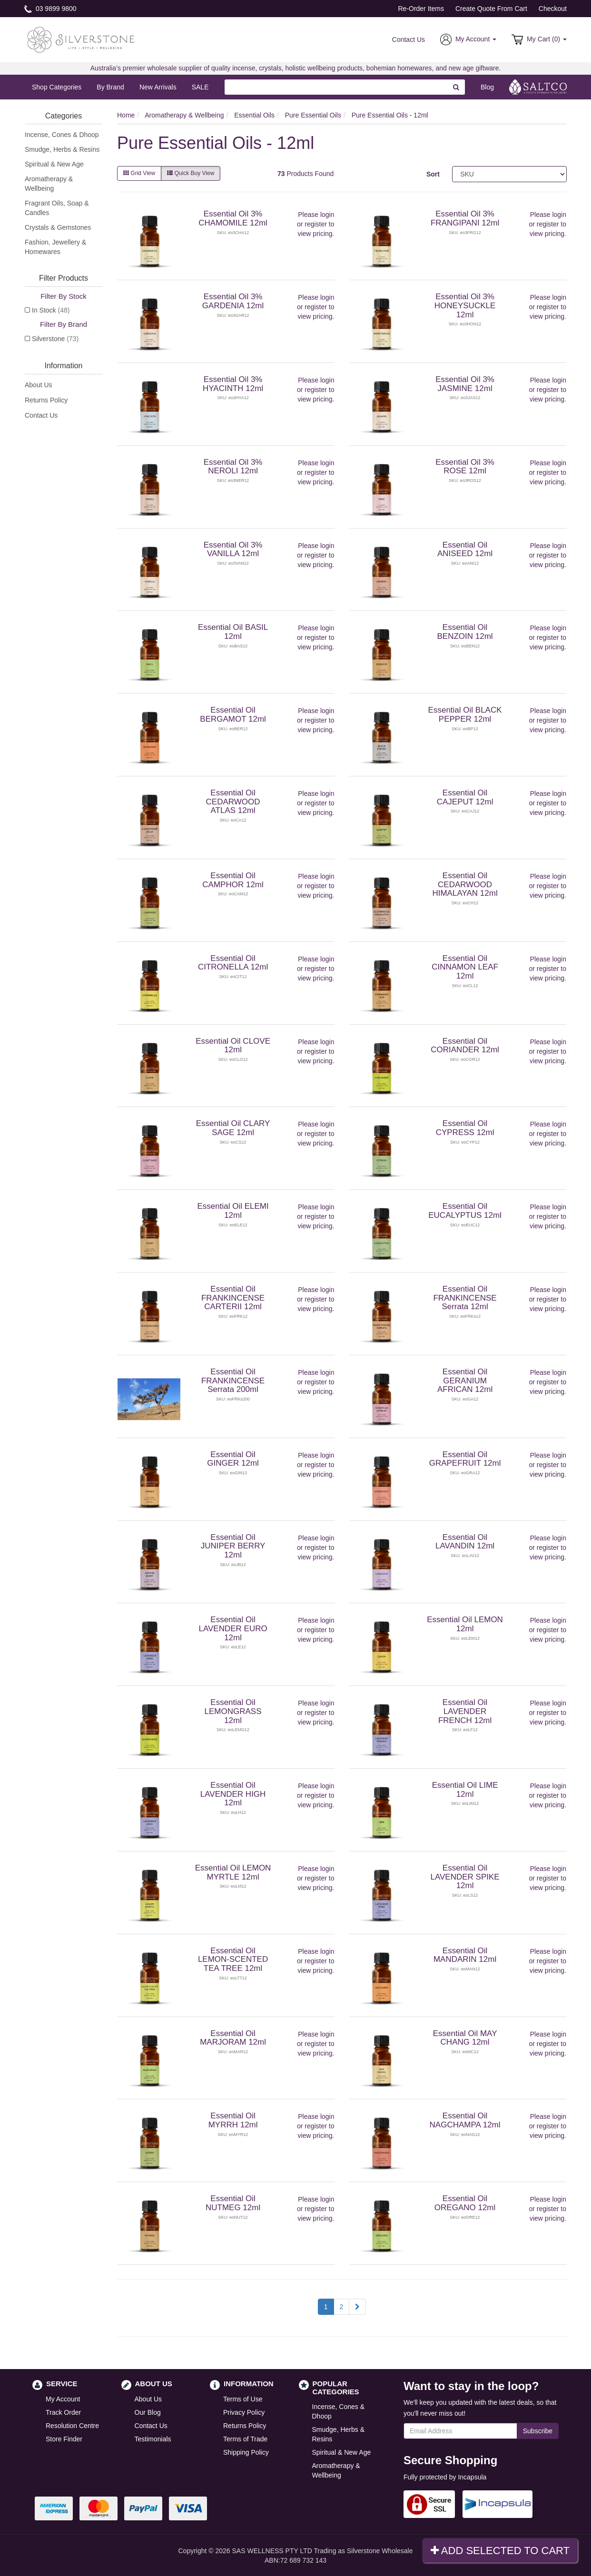 This screenshot has height=2576, width=591. Describe the element at coordinates (233, 549) in the screenshot. I see `Essential Oil 3% VANILLA 12ml` at that location.